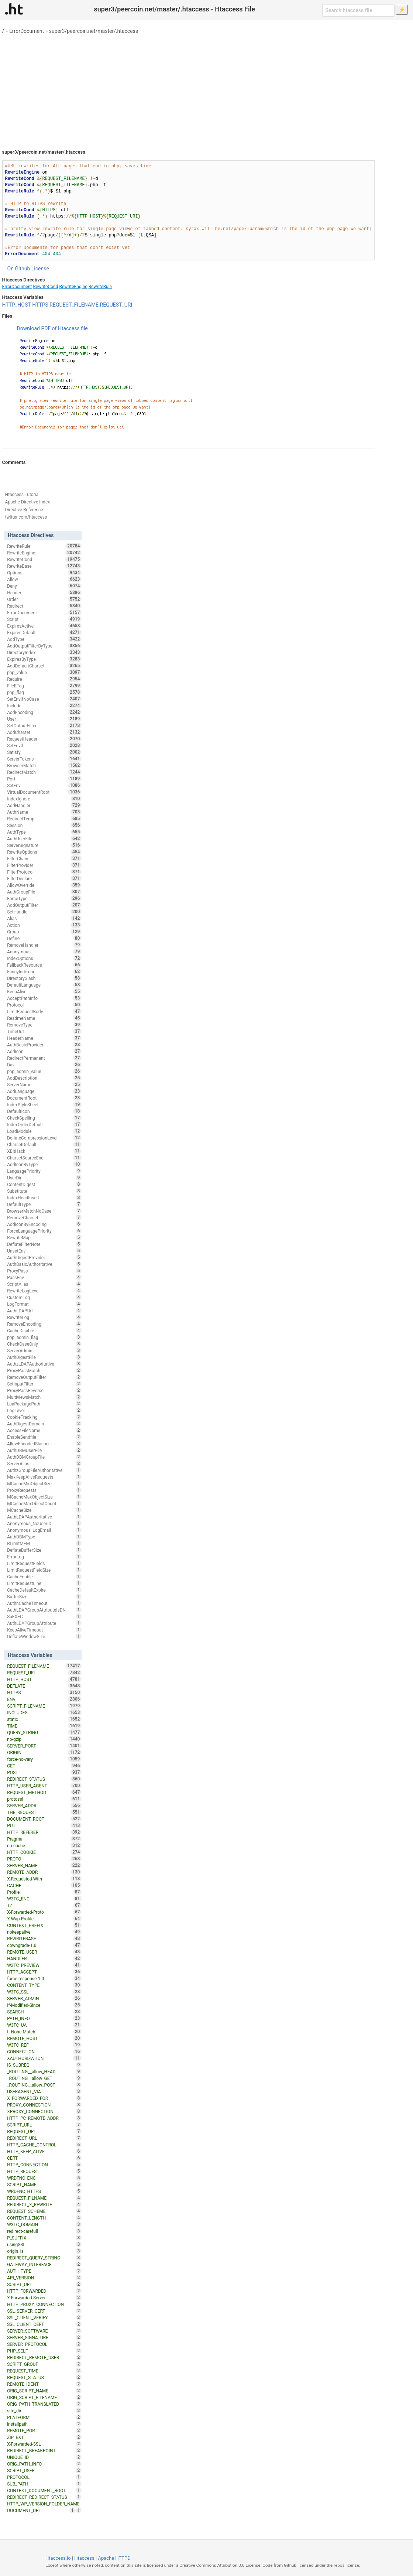 The image size is (413, 2576). I want to click on Dav, so click(44, 1064).